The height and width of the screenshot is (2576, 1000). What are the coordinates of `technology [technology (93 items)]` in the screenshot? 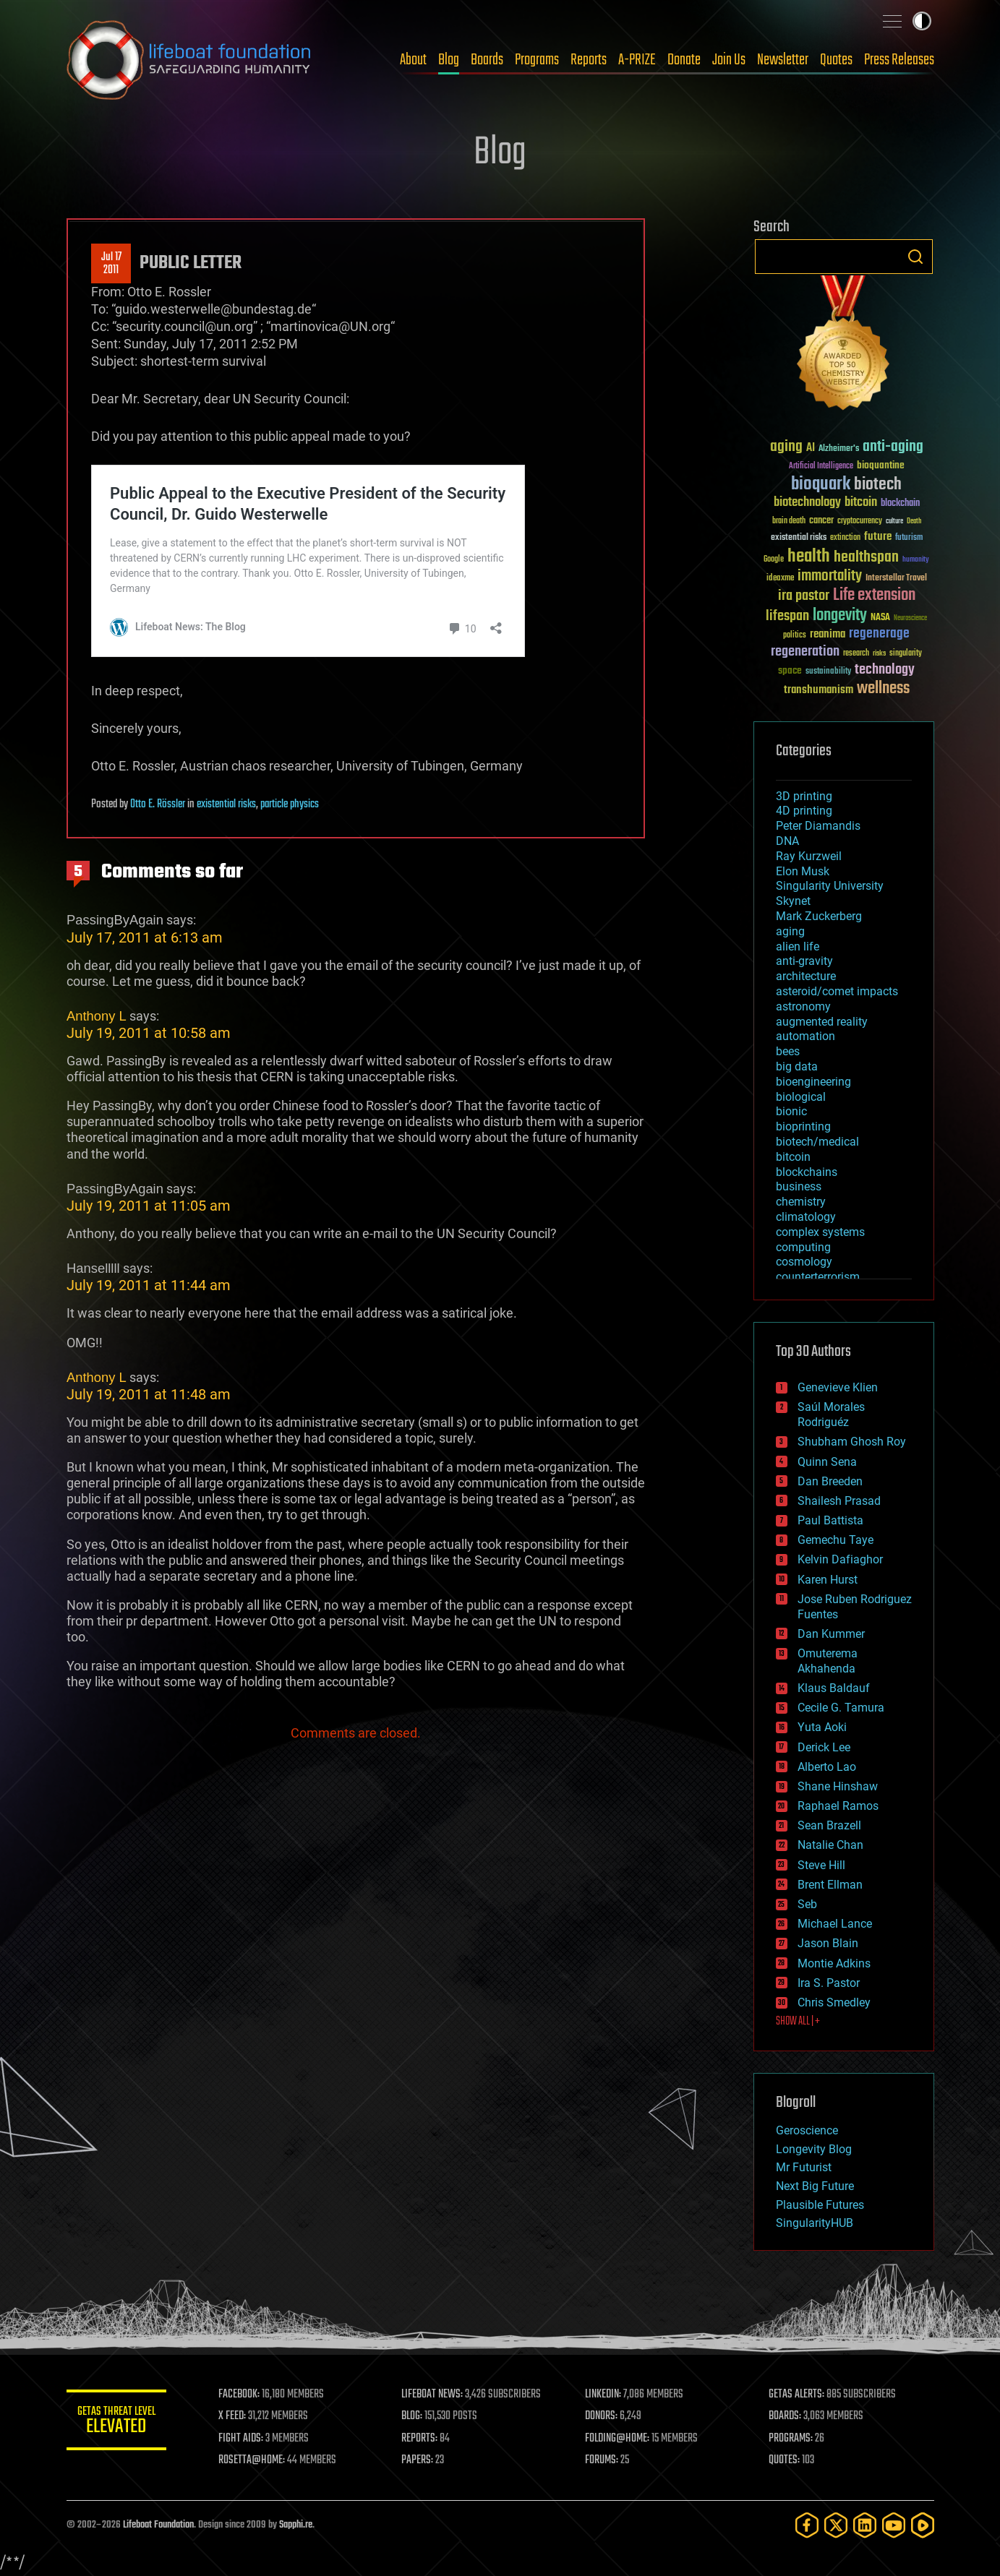 It's located at (885, 670).